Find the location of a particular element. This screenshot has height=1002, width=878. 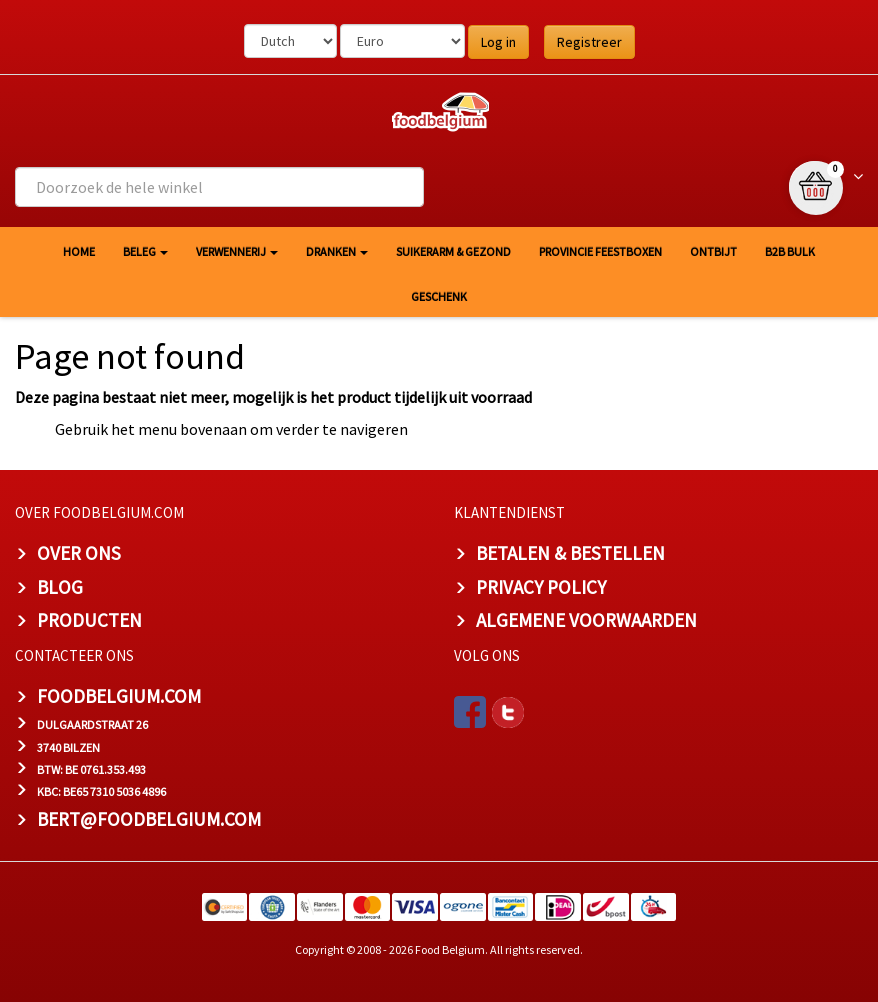

bert@foodbelgium.com is located at coordinates (149, 819).